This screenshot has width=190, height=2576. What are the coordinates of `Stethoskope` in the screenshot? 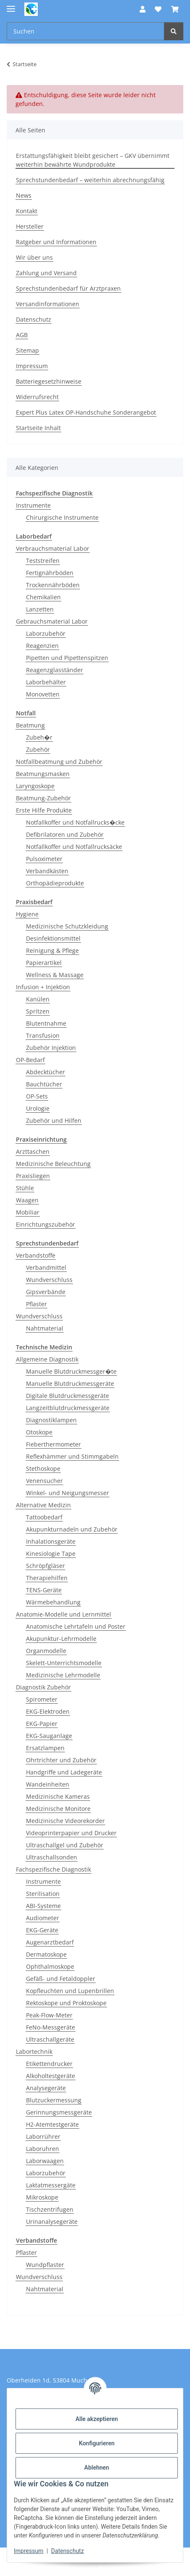 It's located at (43, 1468).